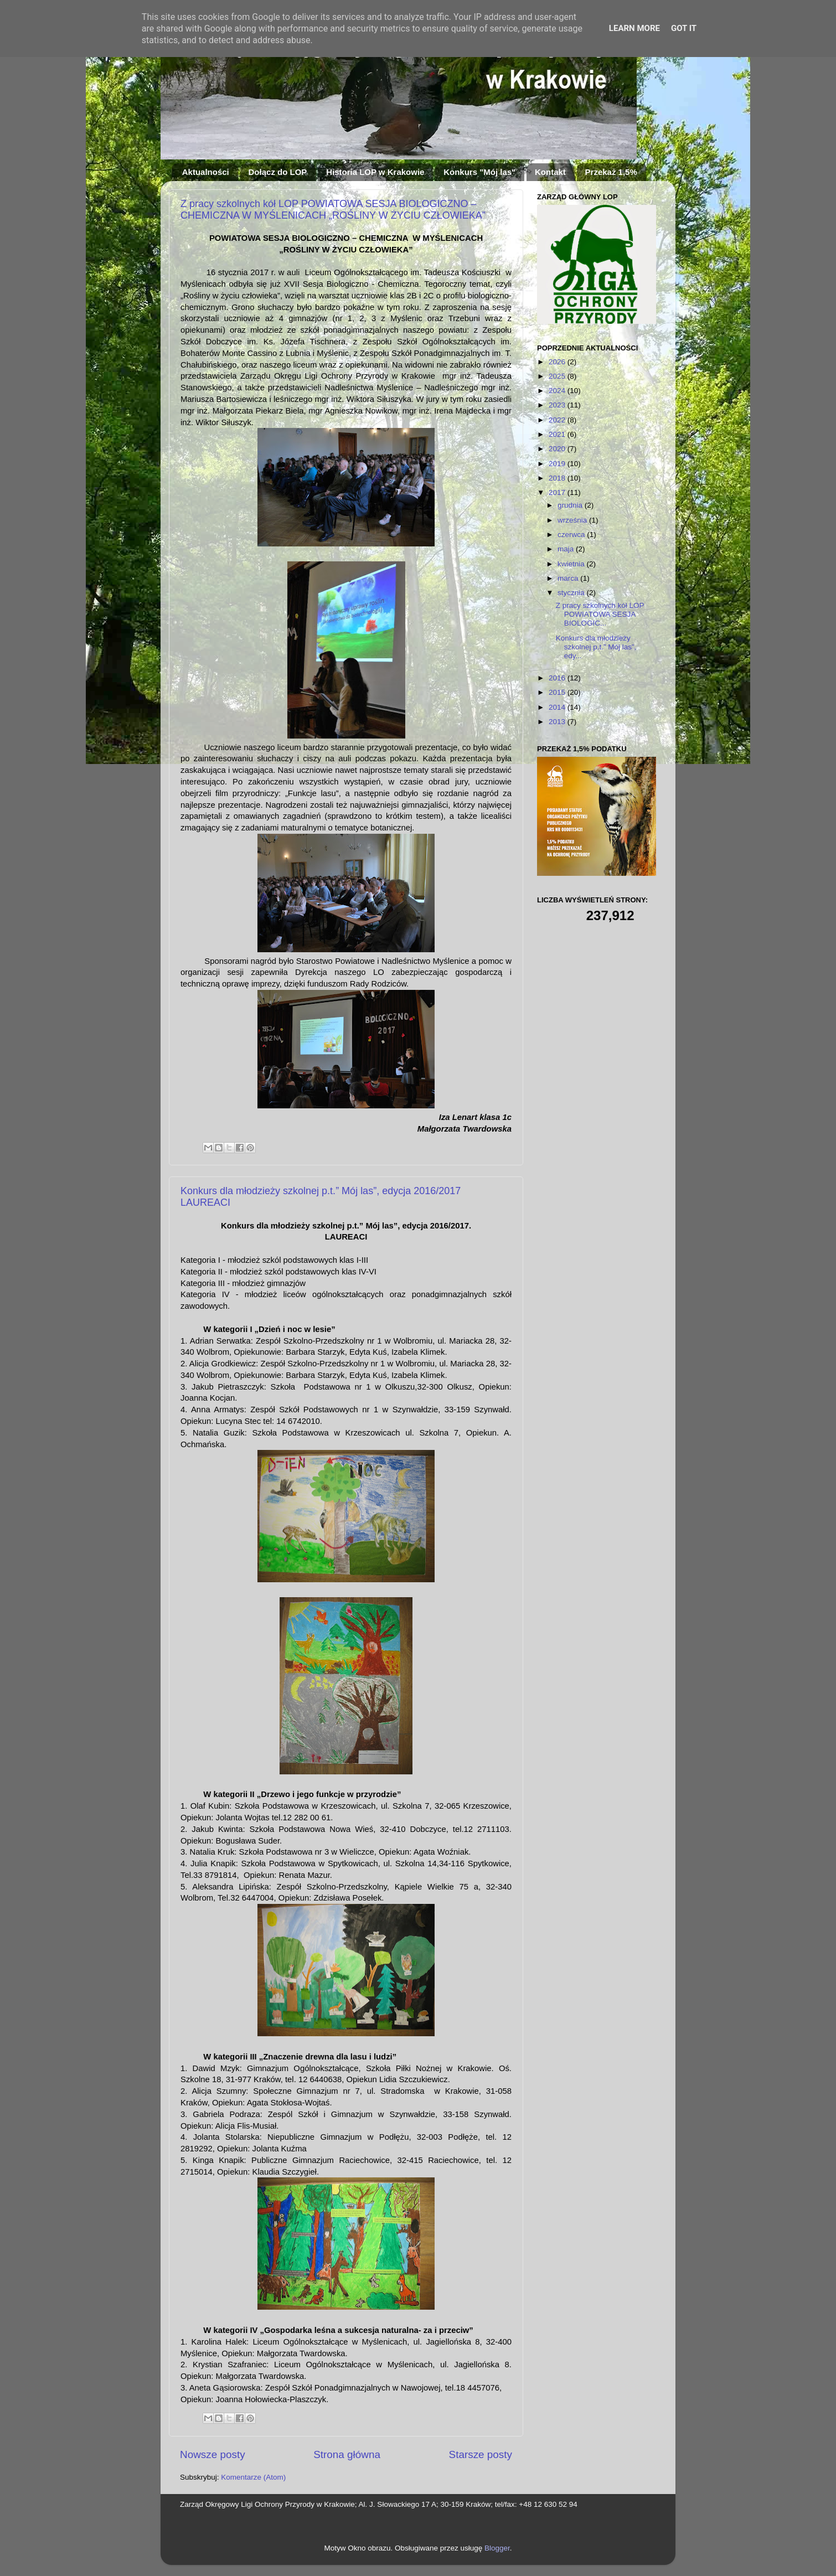 This screenshot has height=2576, width=836. I want to click on 2013, so click(558, 721).